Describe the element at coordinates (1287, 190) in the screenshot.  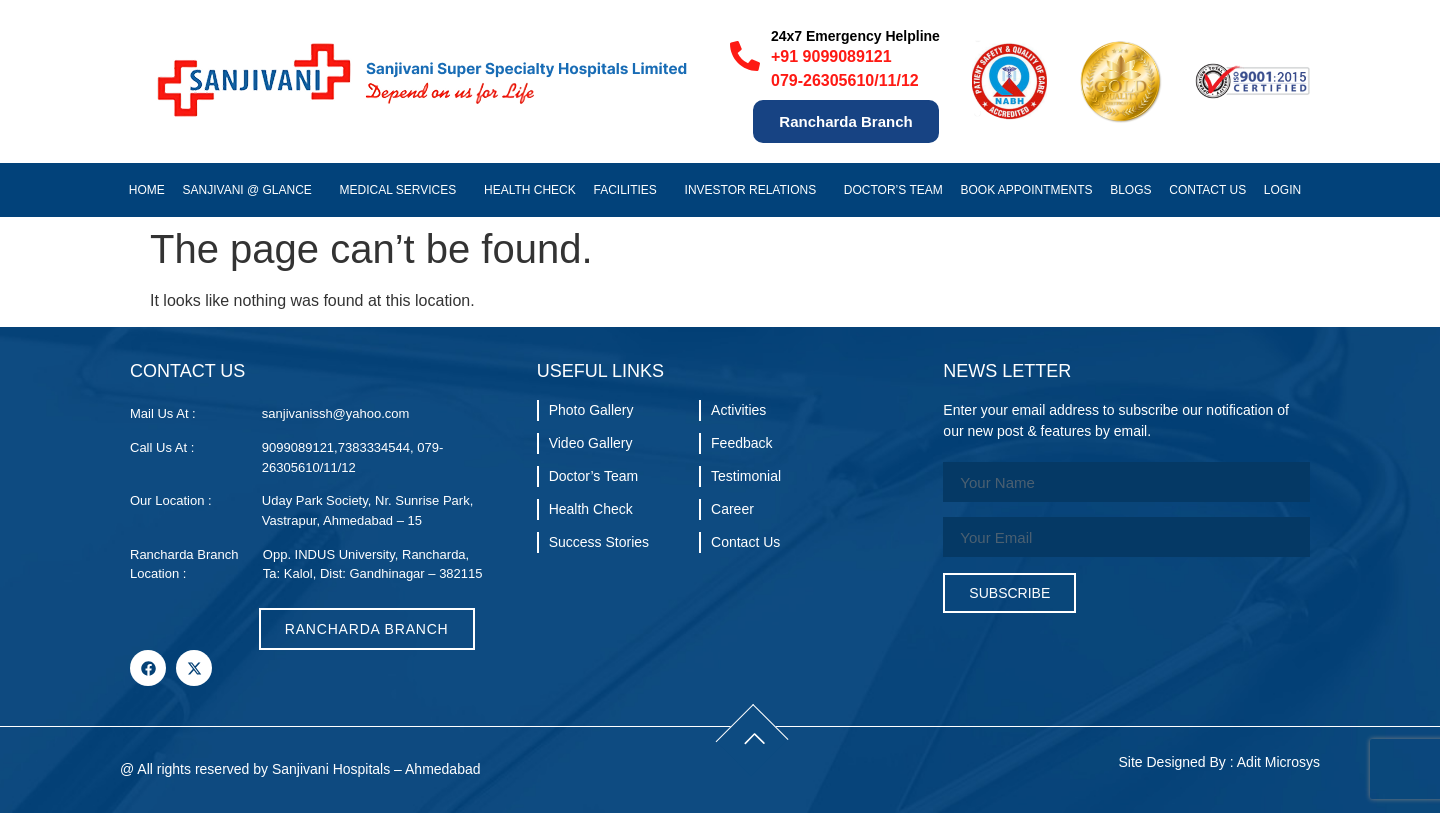
I see `Login` at that location.